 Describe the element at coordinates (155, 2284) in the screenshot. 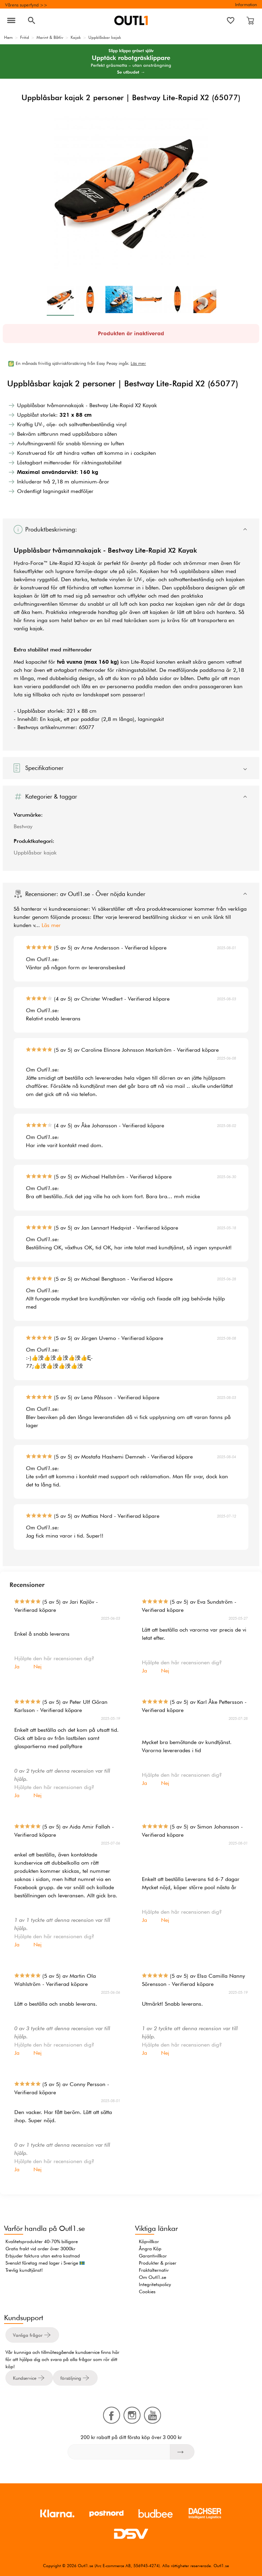

I see `Integritetspolicy` at that location.